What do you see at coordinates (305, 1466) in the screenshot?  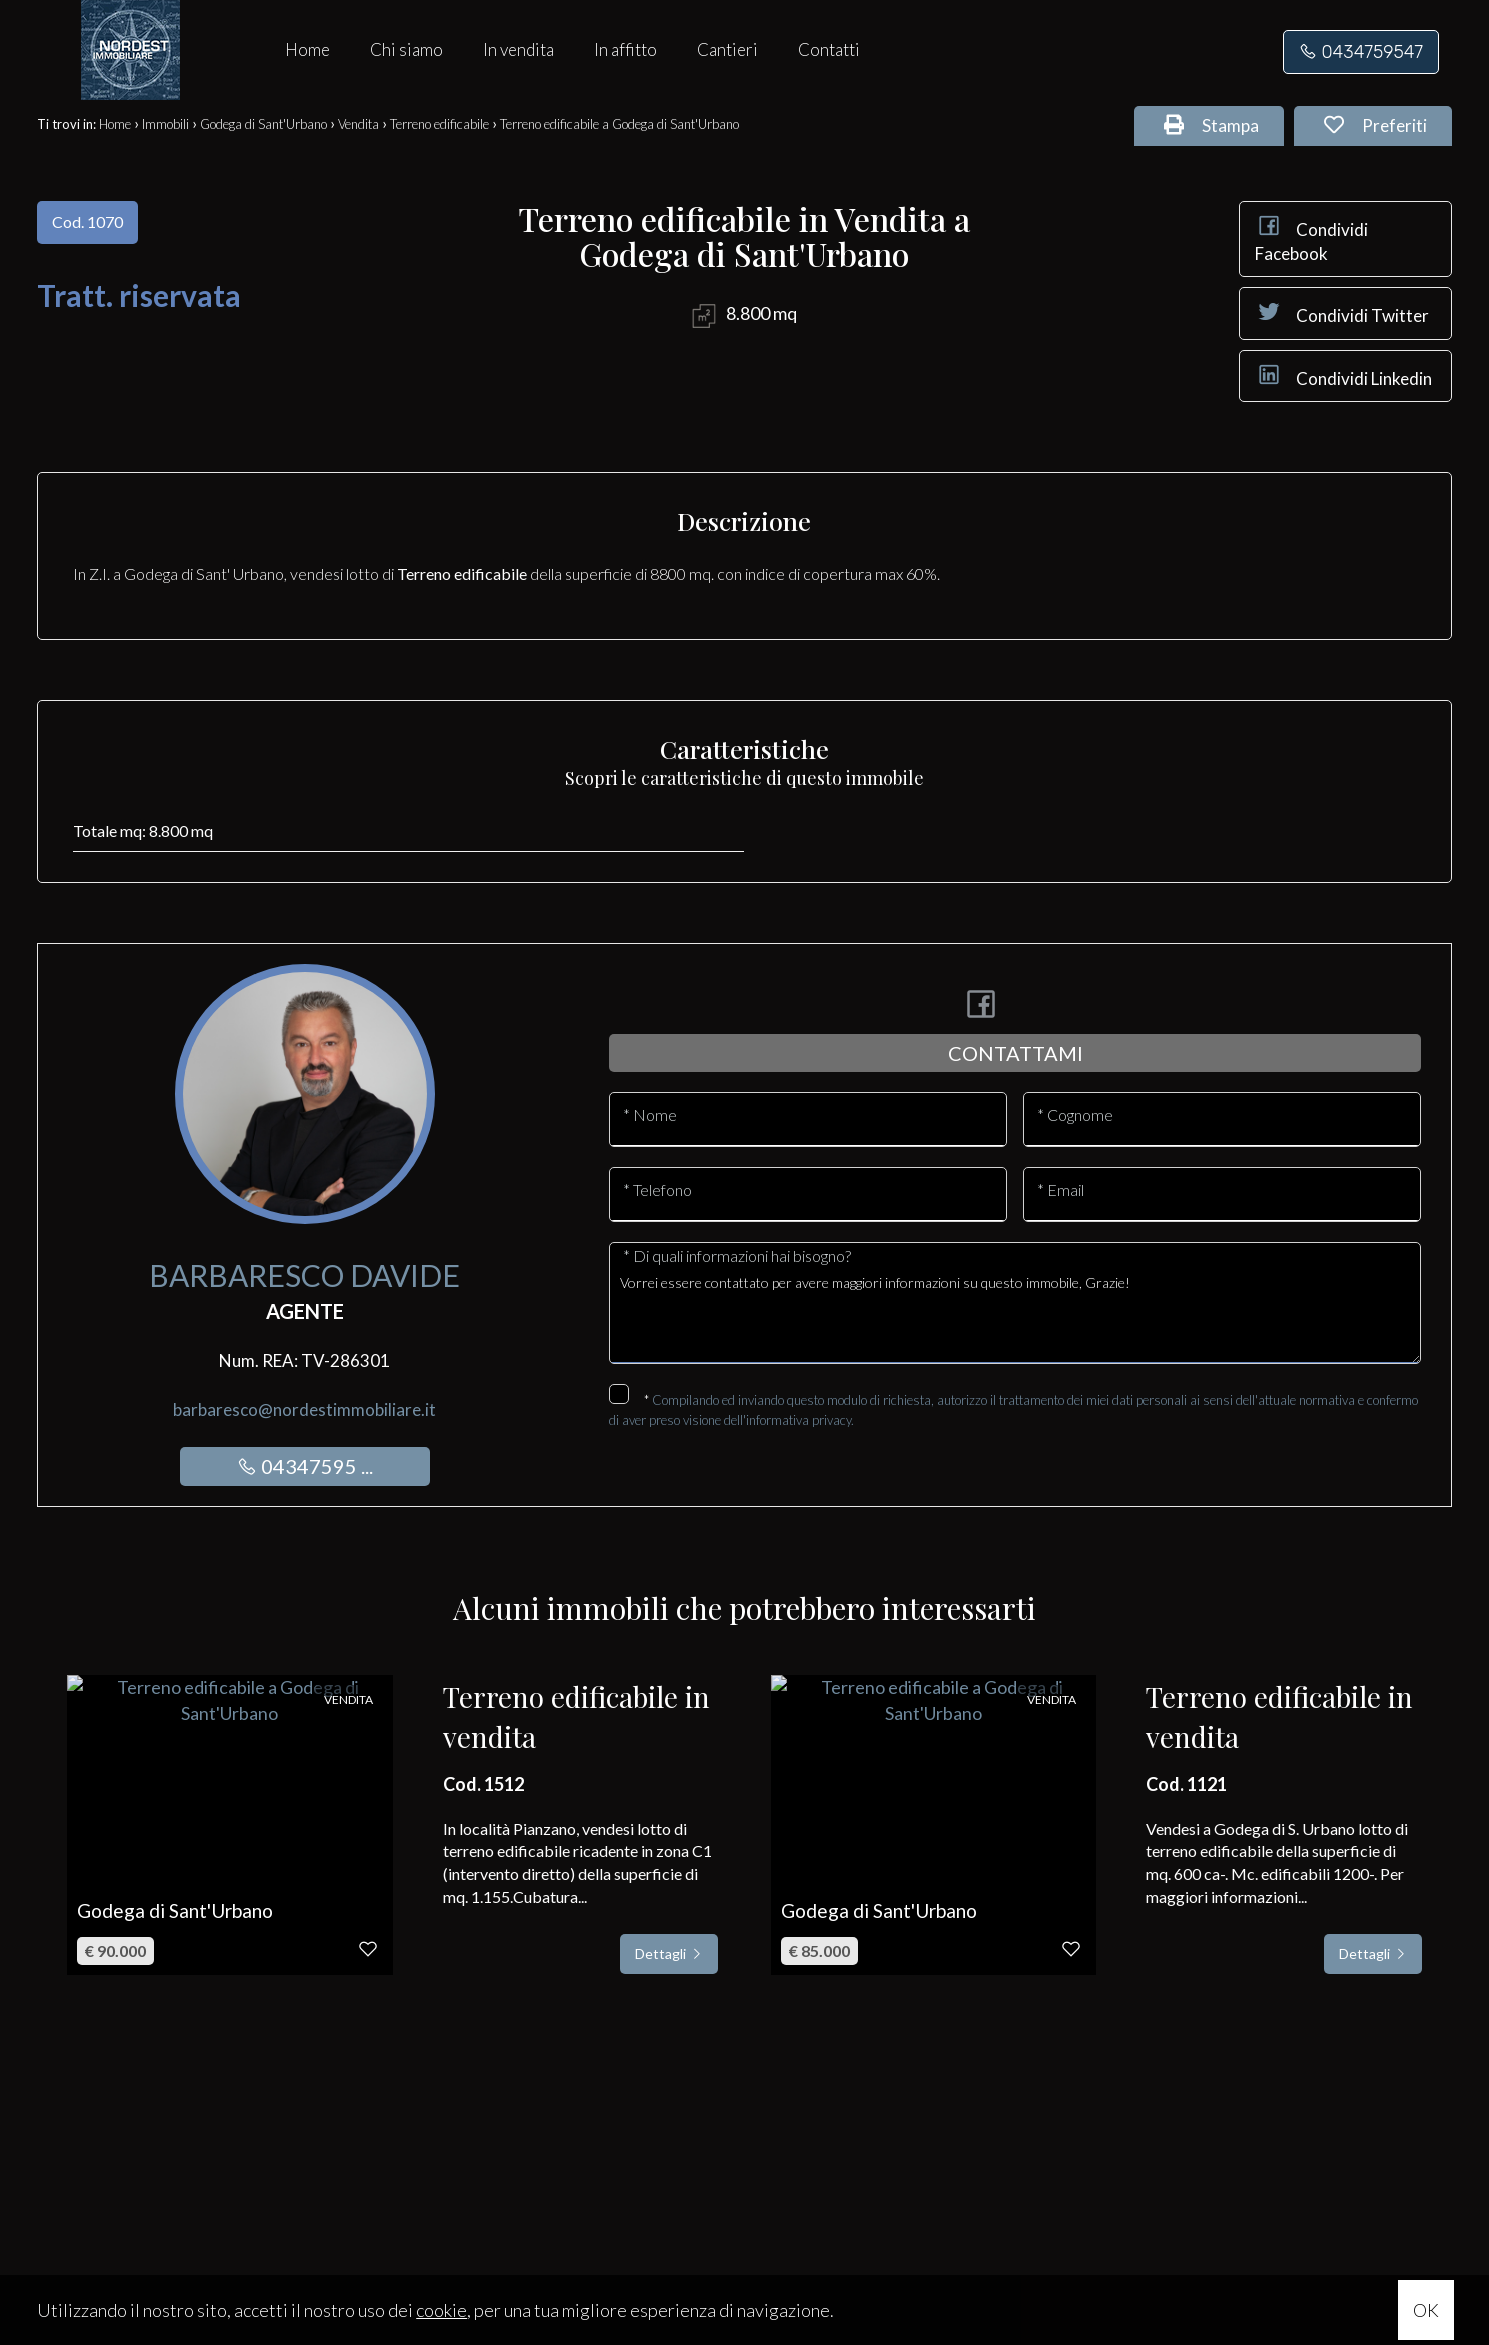 I see `04347595 ...` at bounding box center [305, 1466].